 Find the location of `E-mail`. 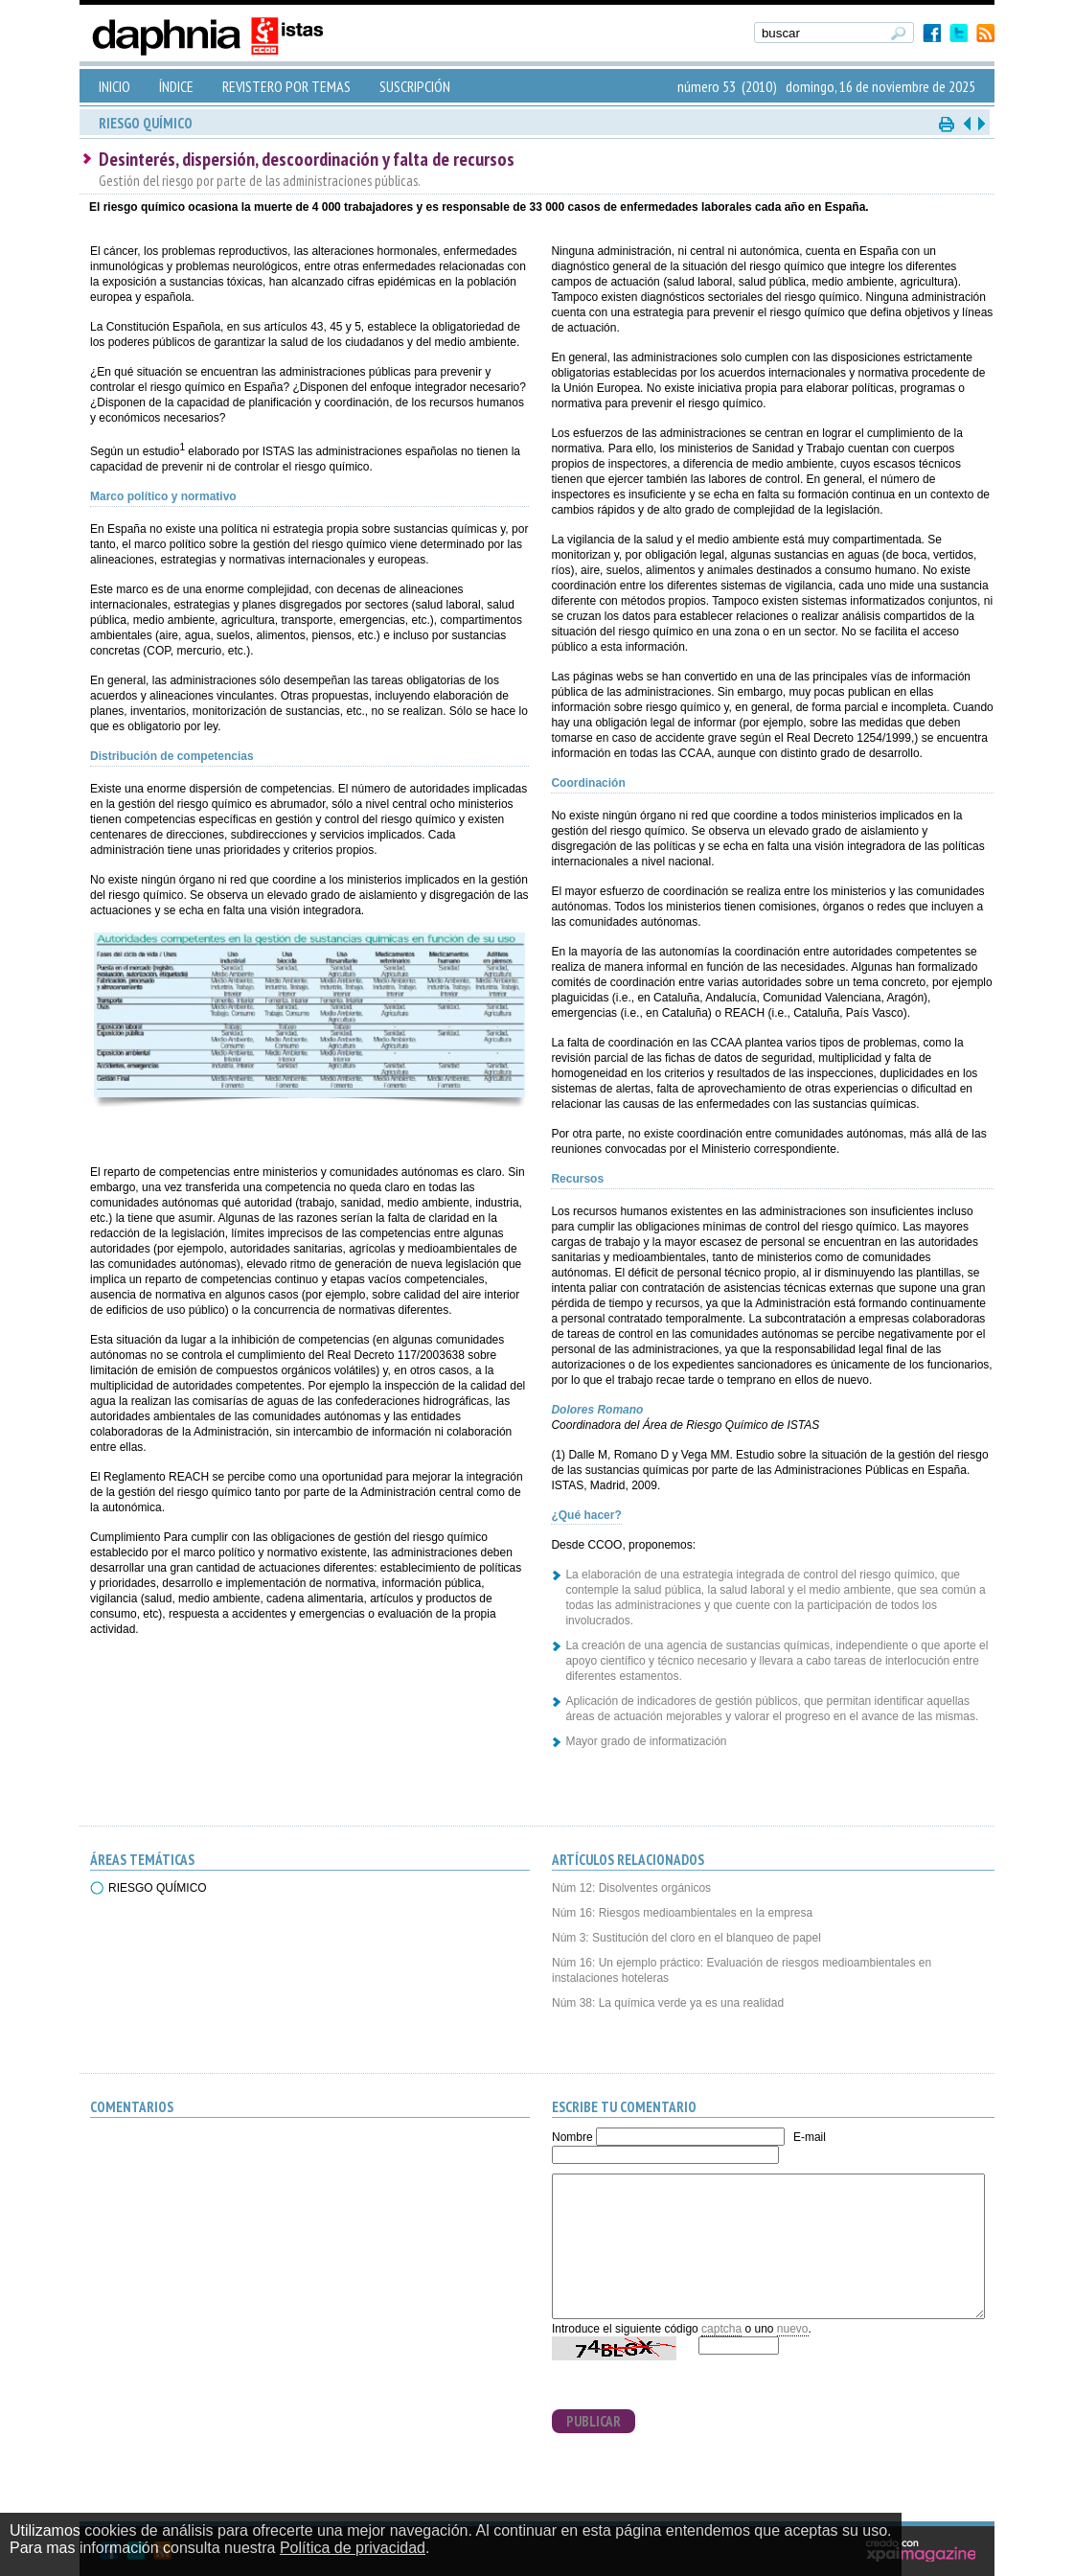

E-mail is located at coordinates (809, 2137).